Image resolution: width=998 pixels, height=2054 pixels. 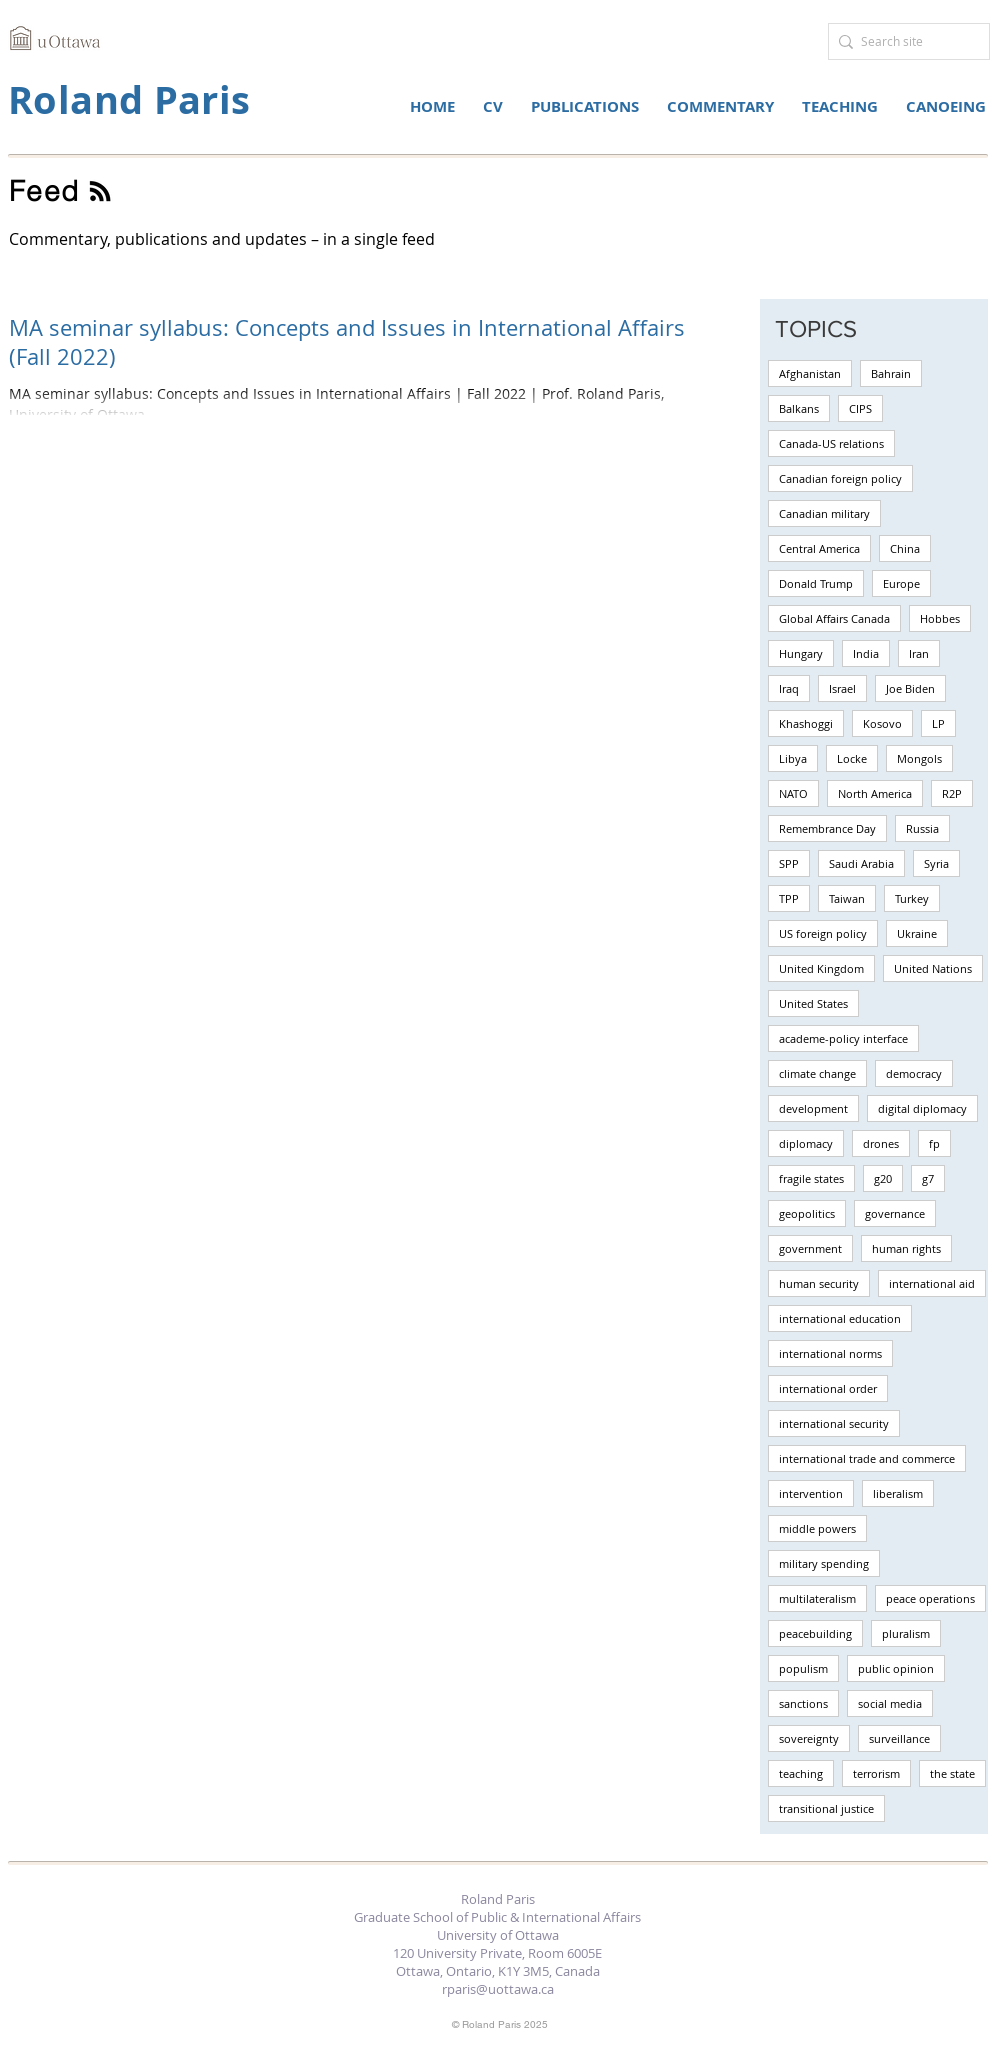 What do you see at coordinates (904, 41) in the screenshot?
I see `[Search site]` at bounding box center [904, 41].